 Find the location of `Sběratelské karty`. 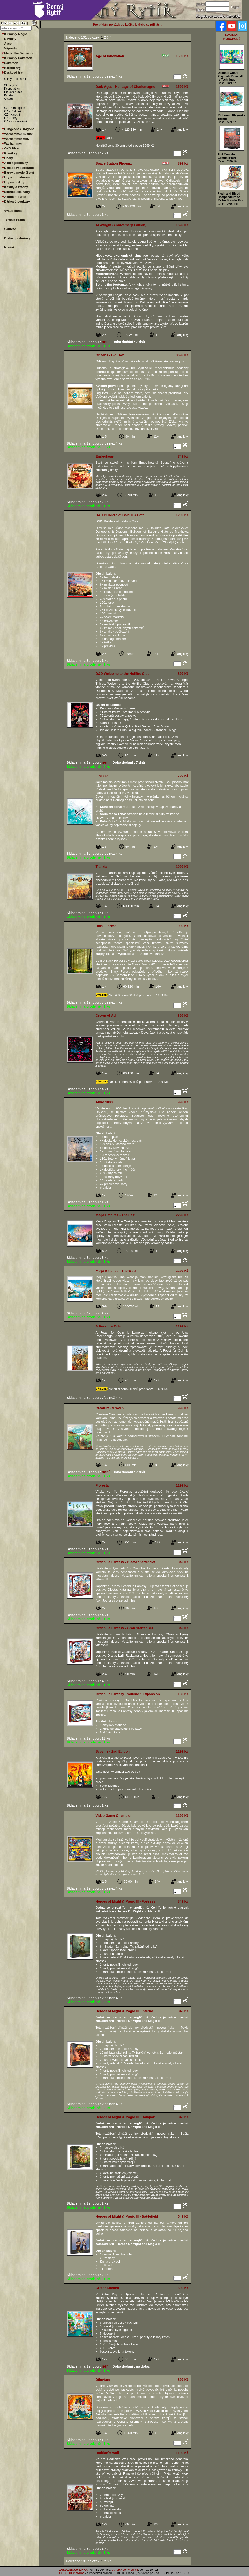

Sběratelské karty is located at coordinates (17, 192).